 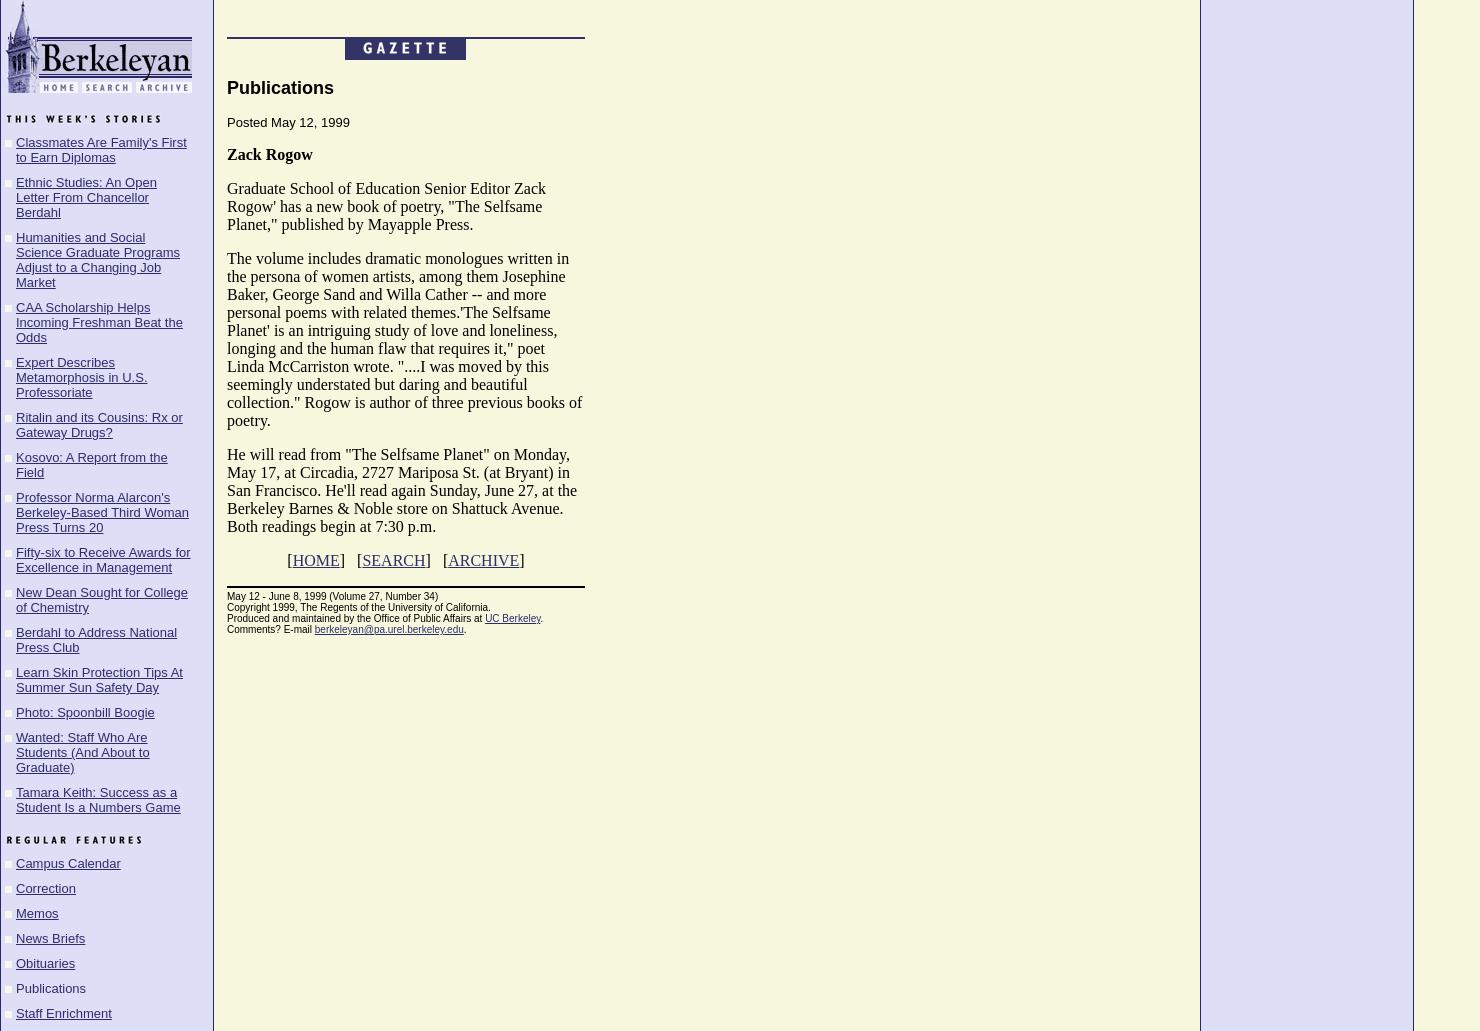 What do you see at coordinates (37, 913) in the screenshot?
I see `Memos` at bounding box center [37, 913].